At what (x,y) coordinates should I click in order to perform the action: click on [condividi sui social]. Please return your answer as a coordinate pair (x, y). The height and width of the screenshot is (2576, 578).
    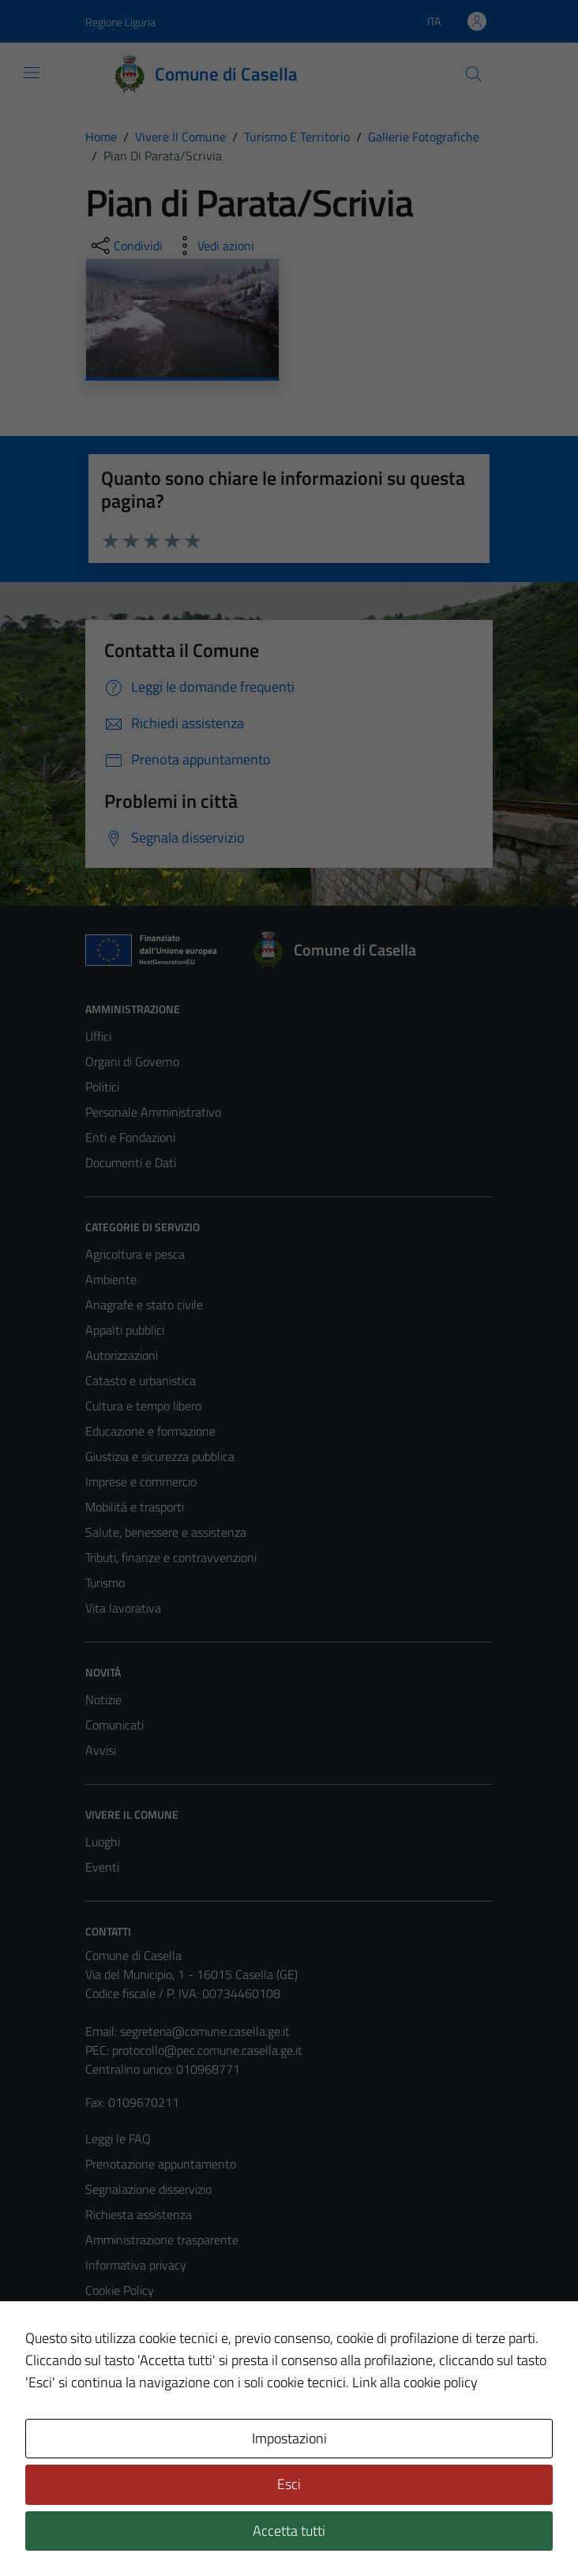
    Looking at the image, I should click on (125, 245).